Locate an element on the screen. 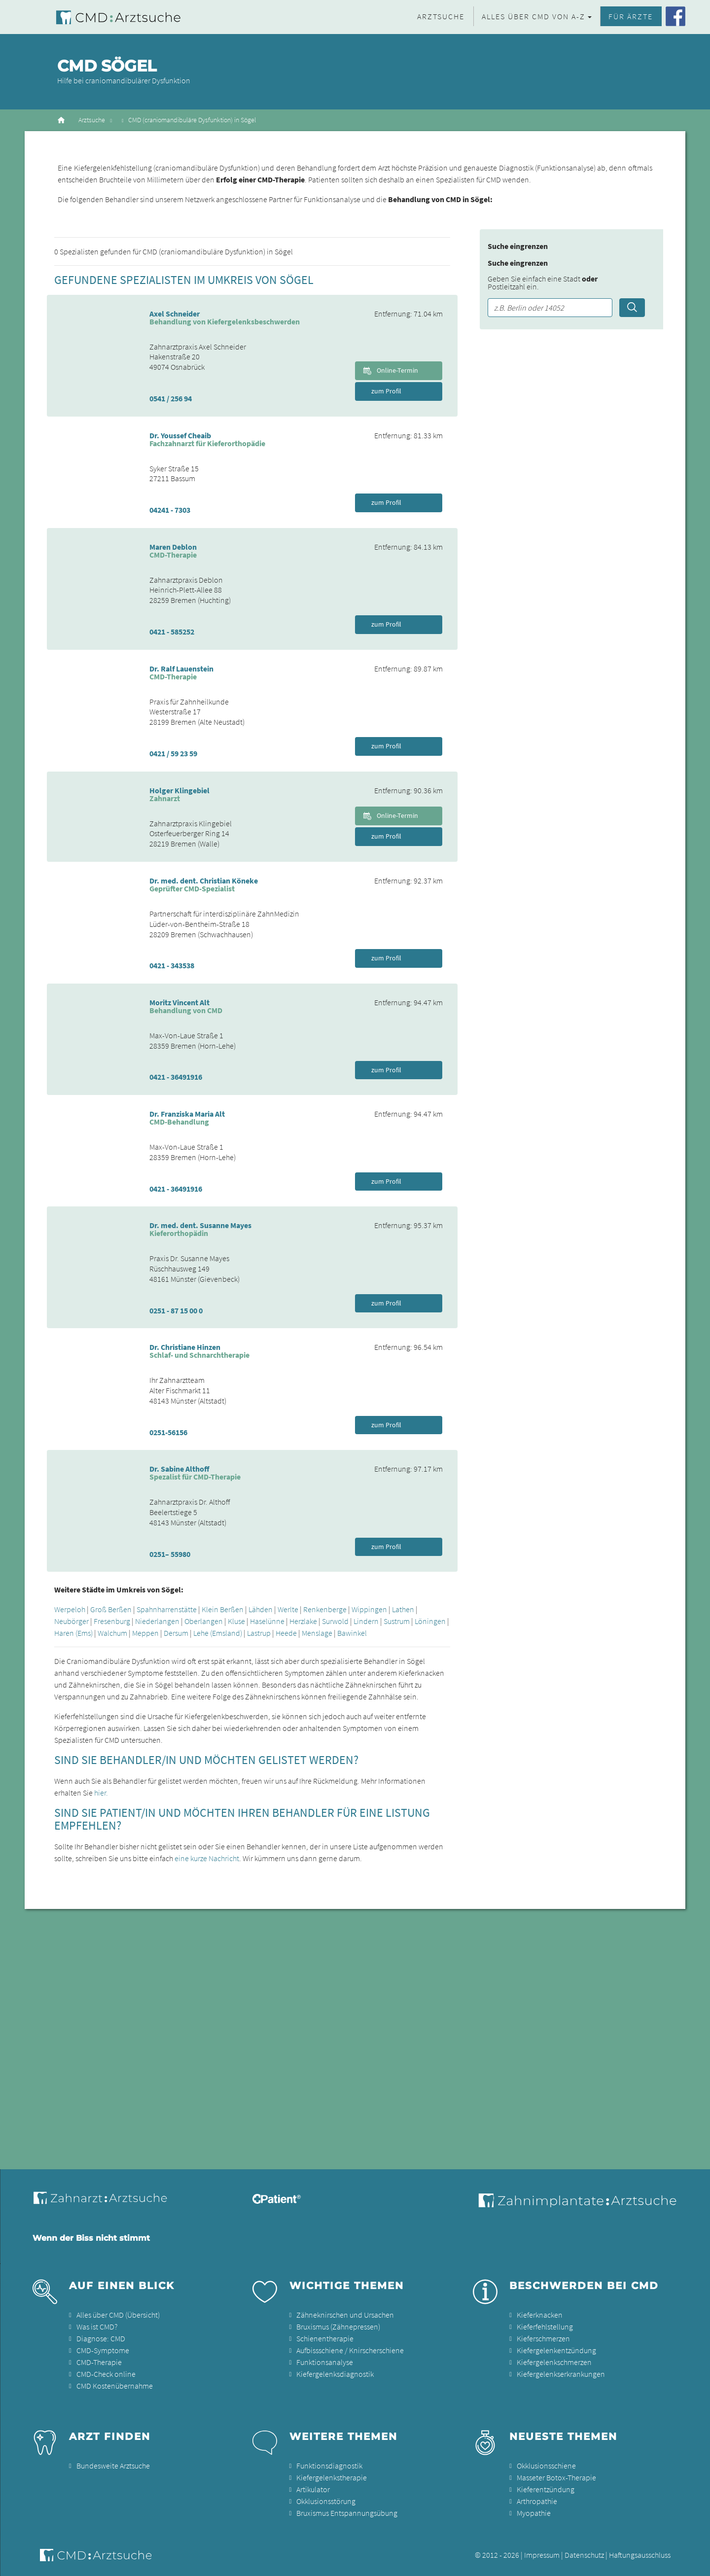 The height and width of the screenshot is (2576, 710). Fresenburg is located at coordinates (112, 1621).